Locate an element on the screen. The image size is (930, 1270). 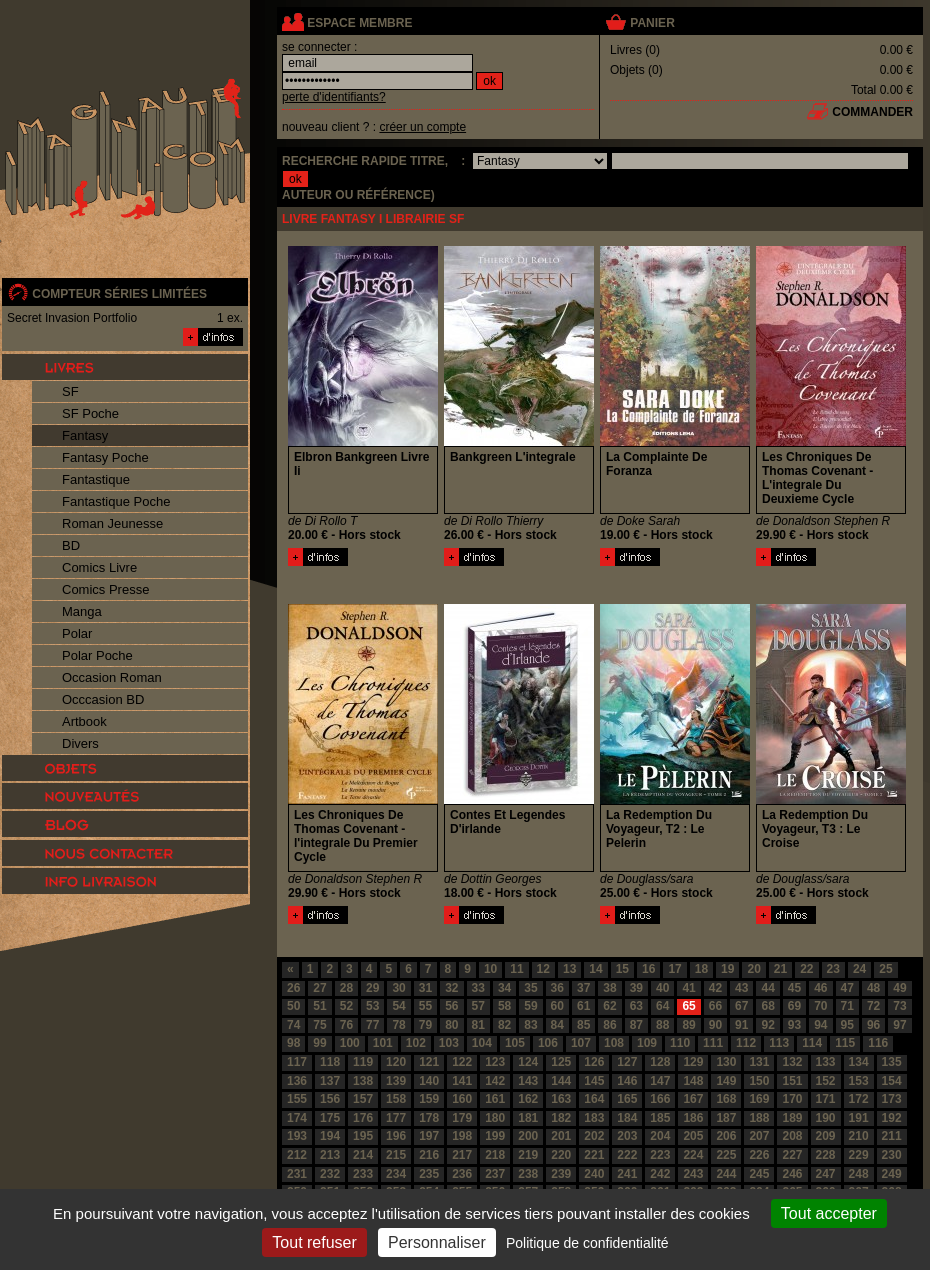
75 is located at coordinates (319, 1025).